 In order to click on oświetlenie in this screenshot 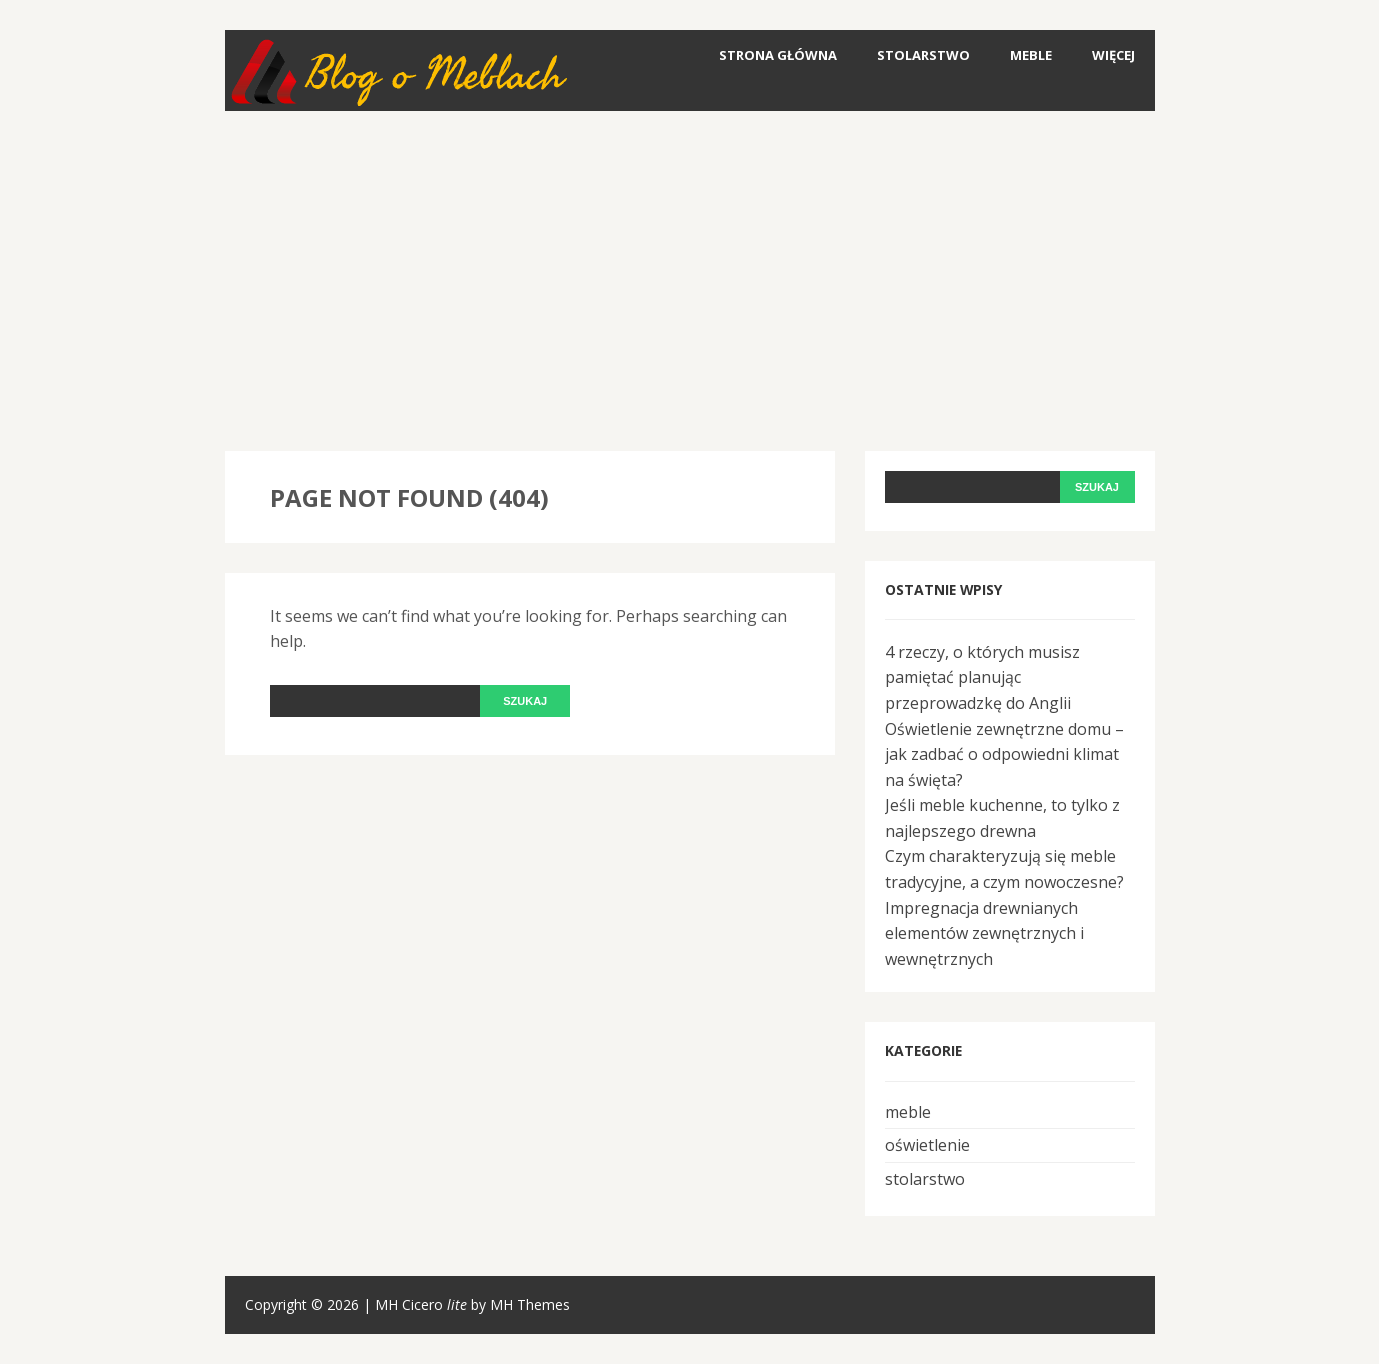, I will do `click(927, 1145)`.